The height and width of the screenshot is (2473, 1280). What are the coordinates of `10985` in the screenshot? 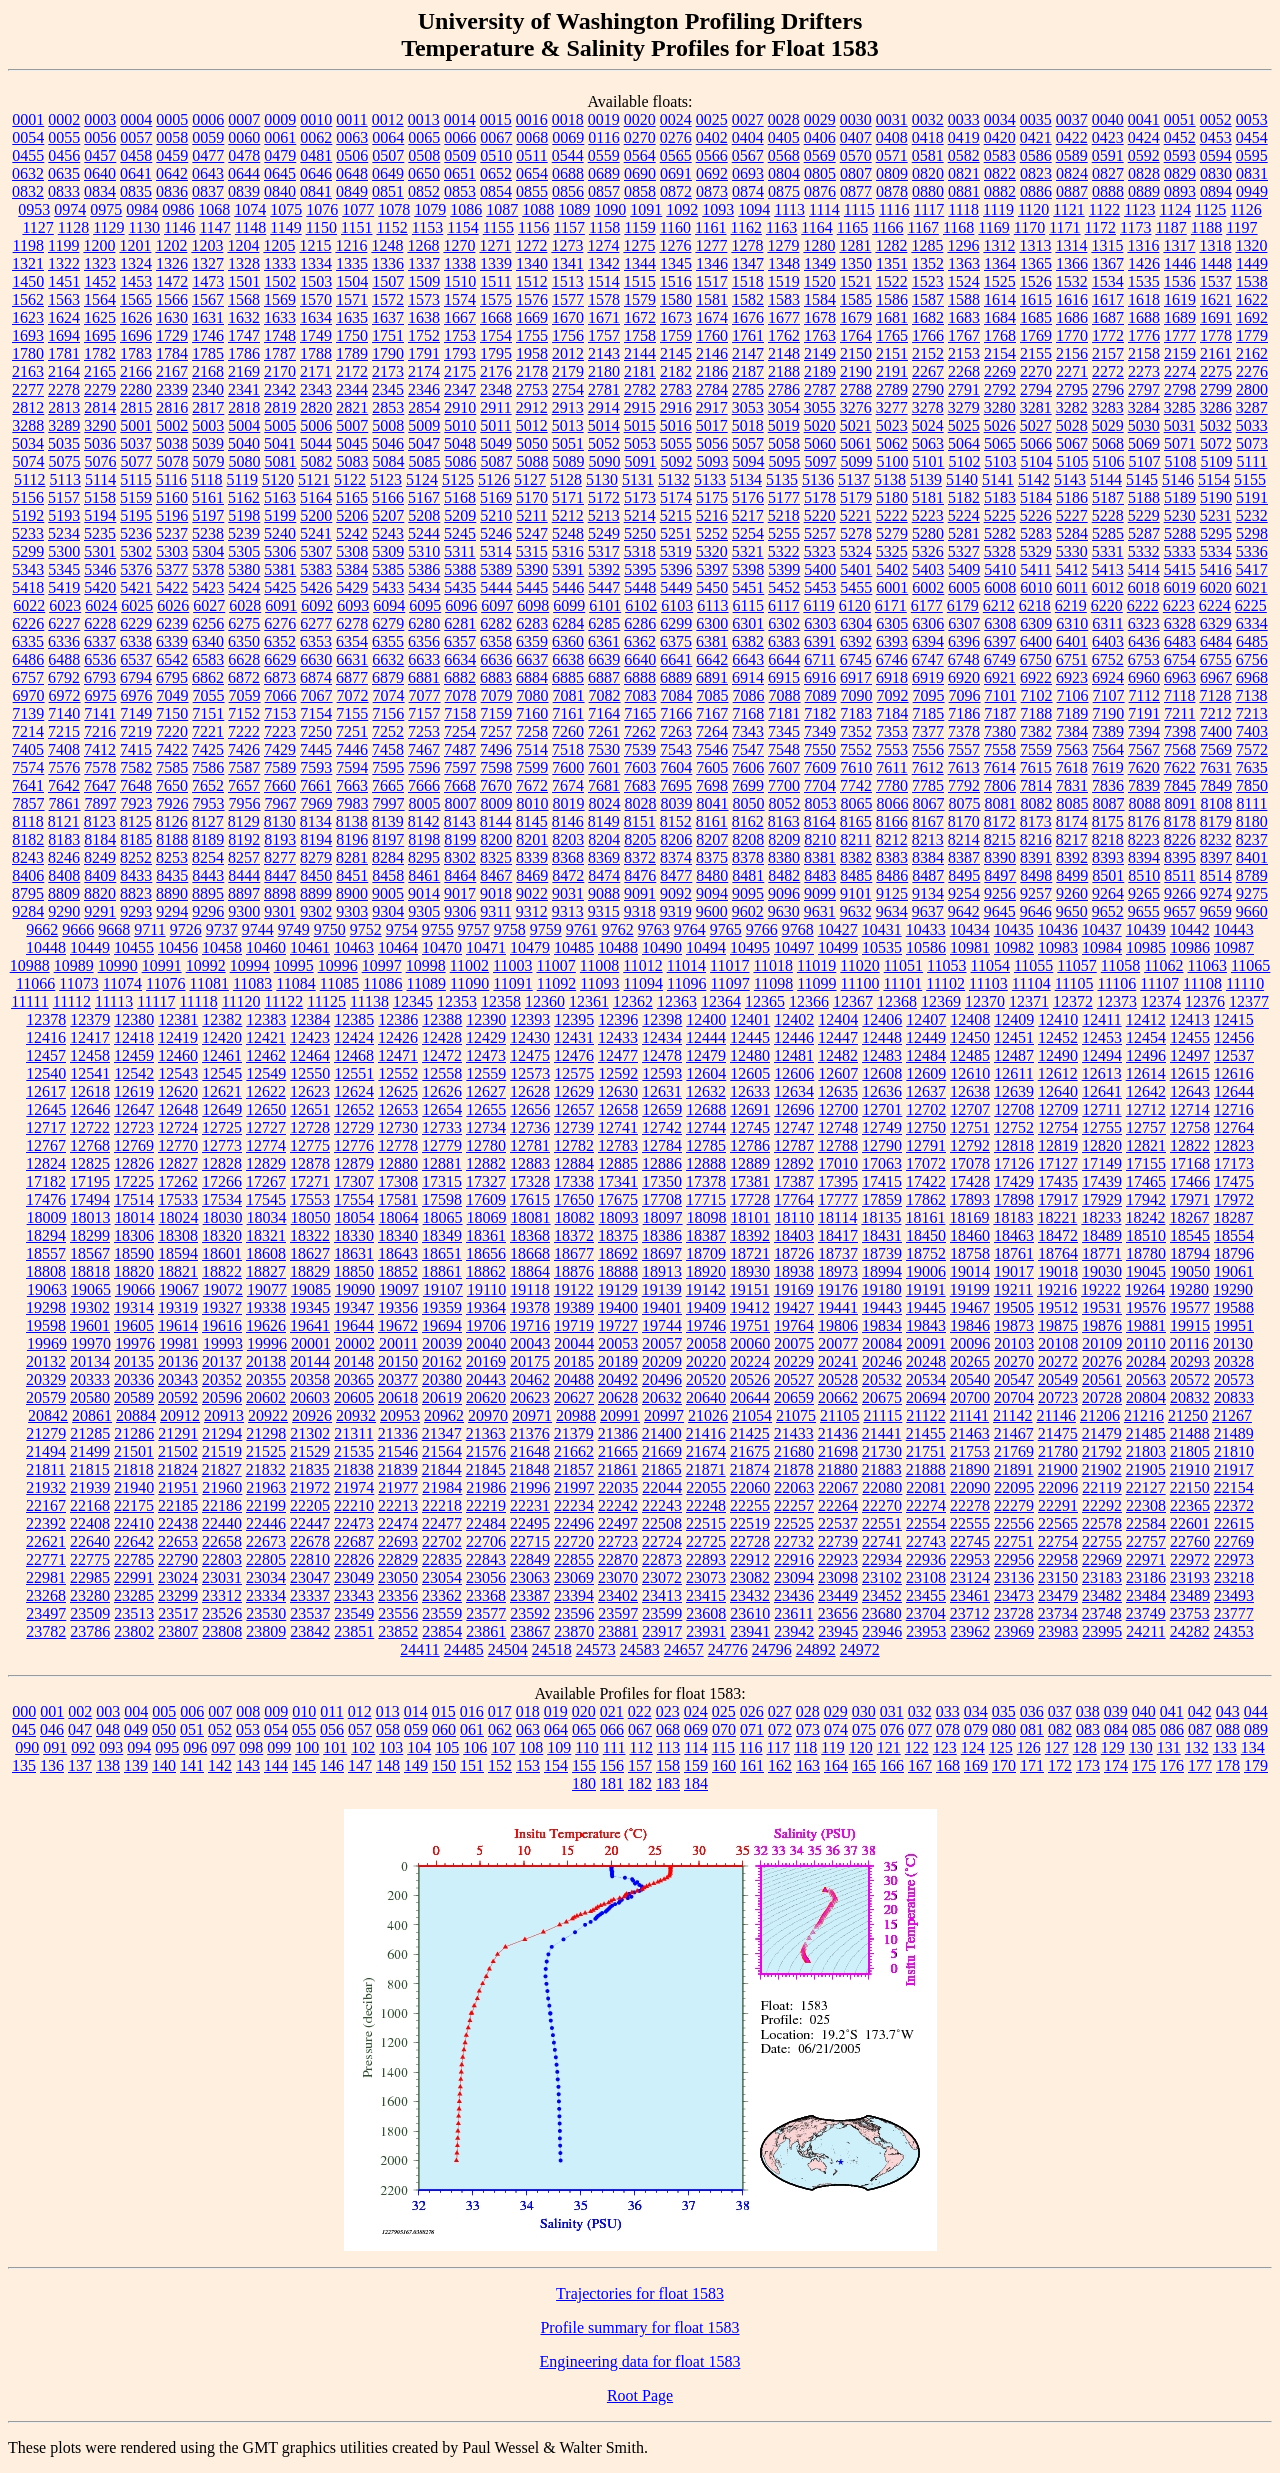 It's located at (1146, 947).